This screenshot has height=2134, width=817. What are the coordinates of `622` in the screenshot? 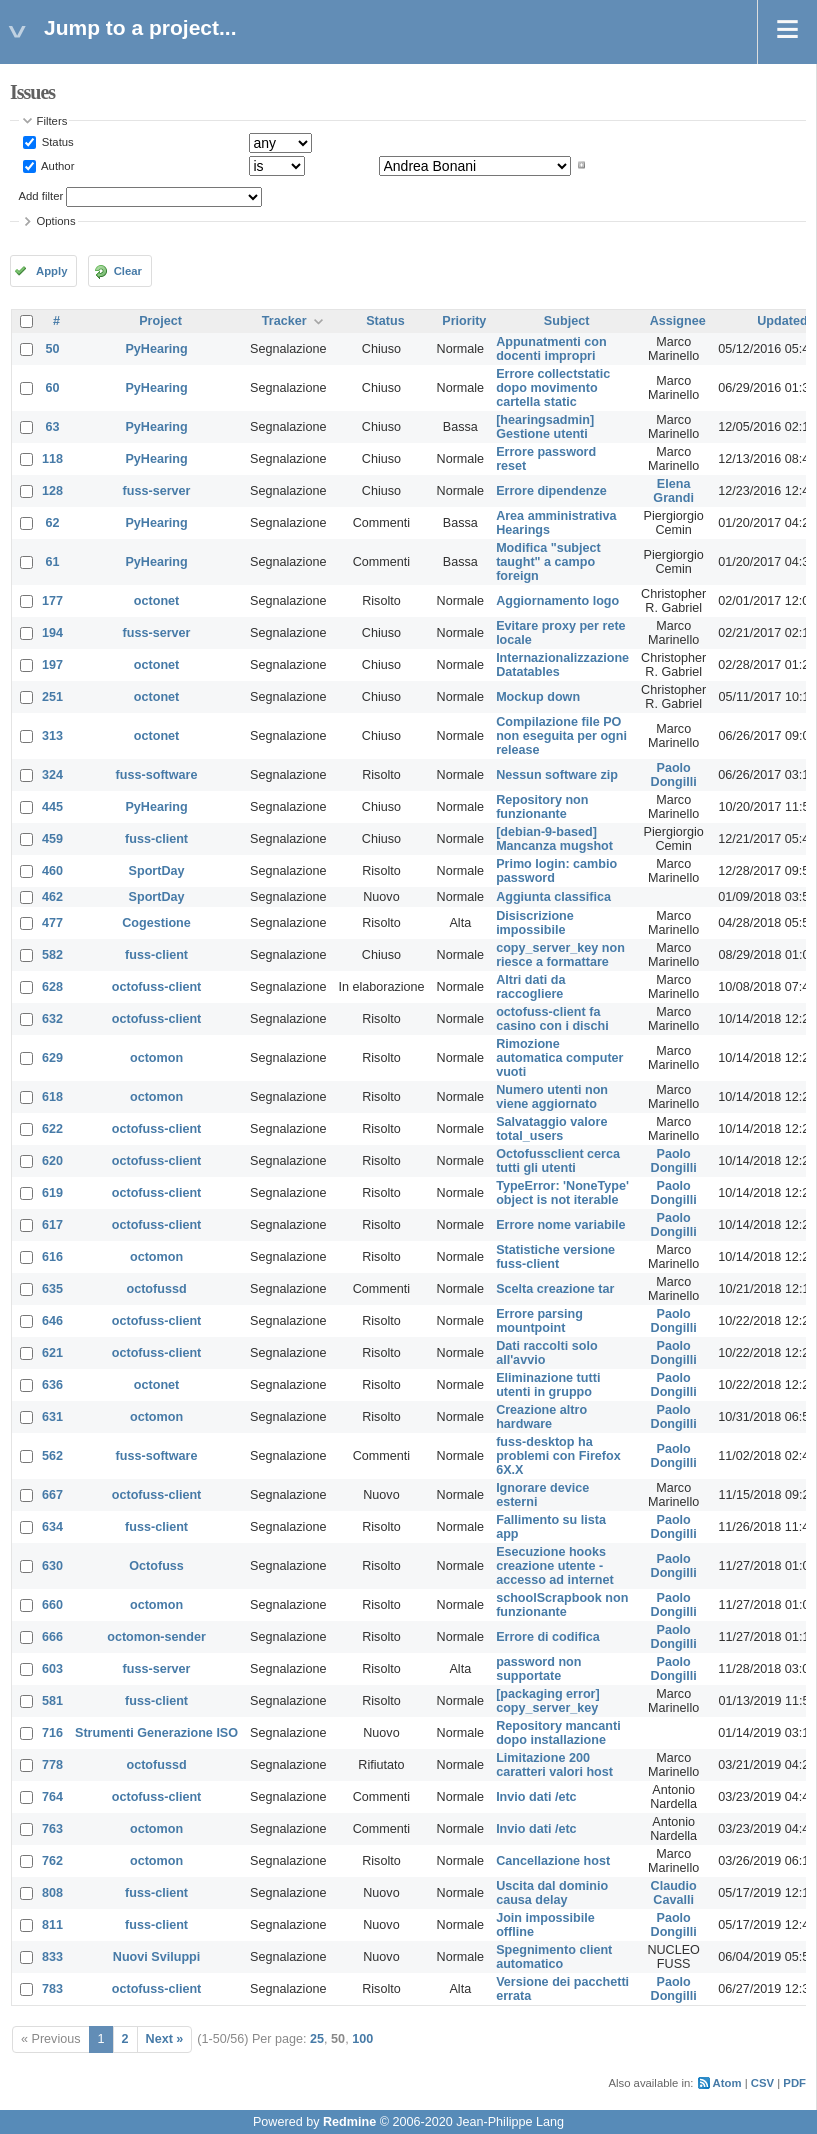 It's located at (52, 1129).